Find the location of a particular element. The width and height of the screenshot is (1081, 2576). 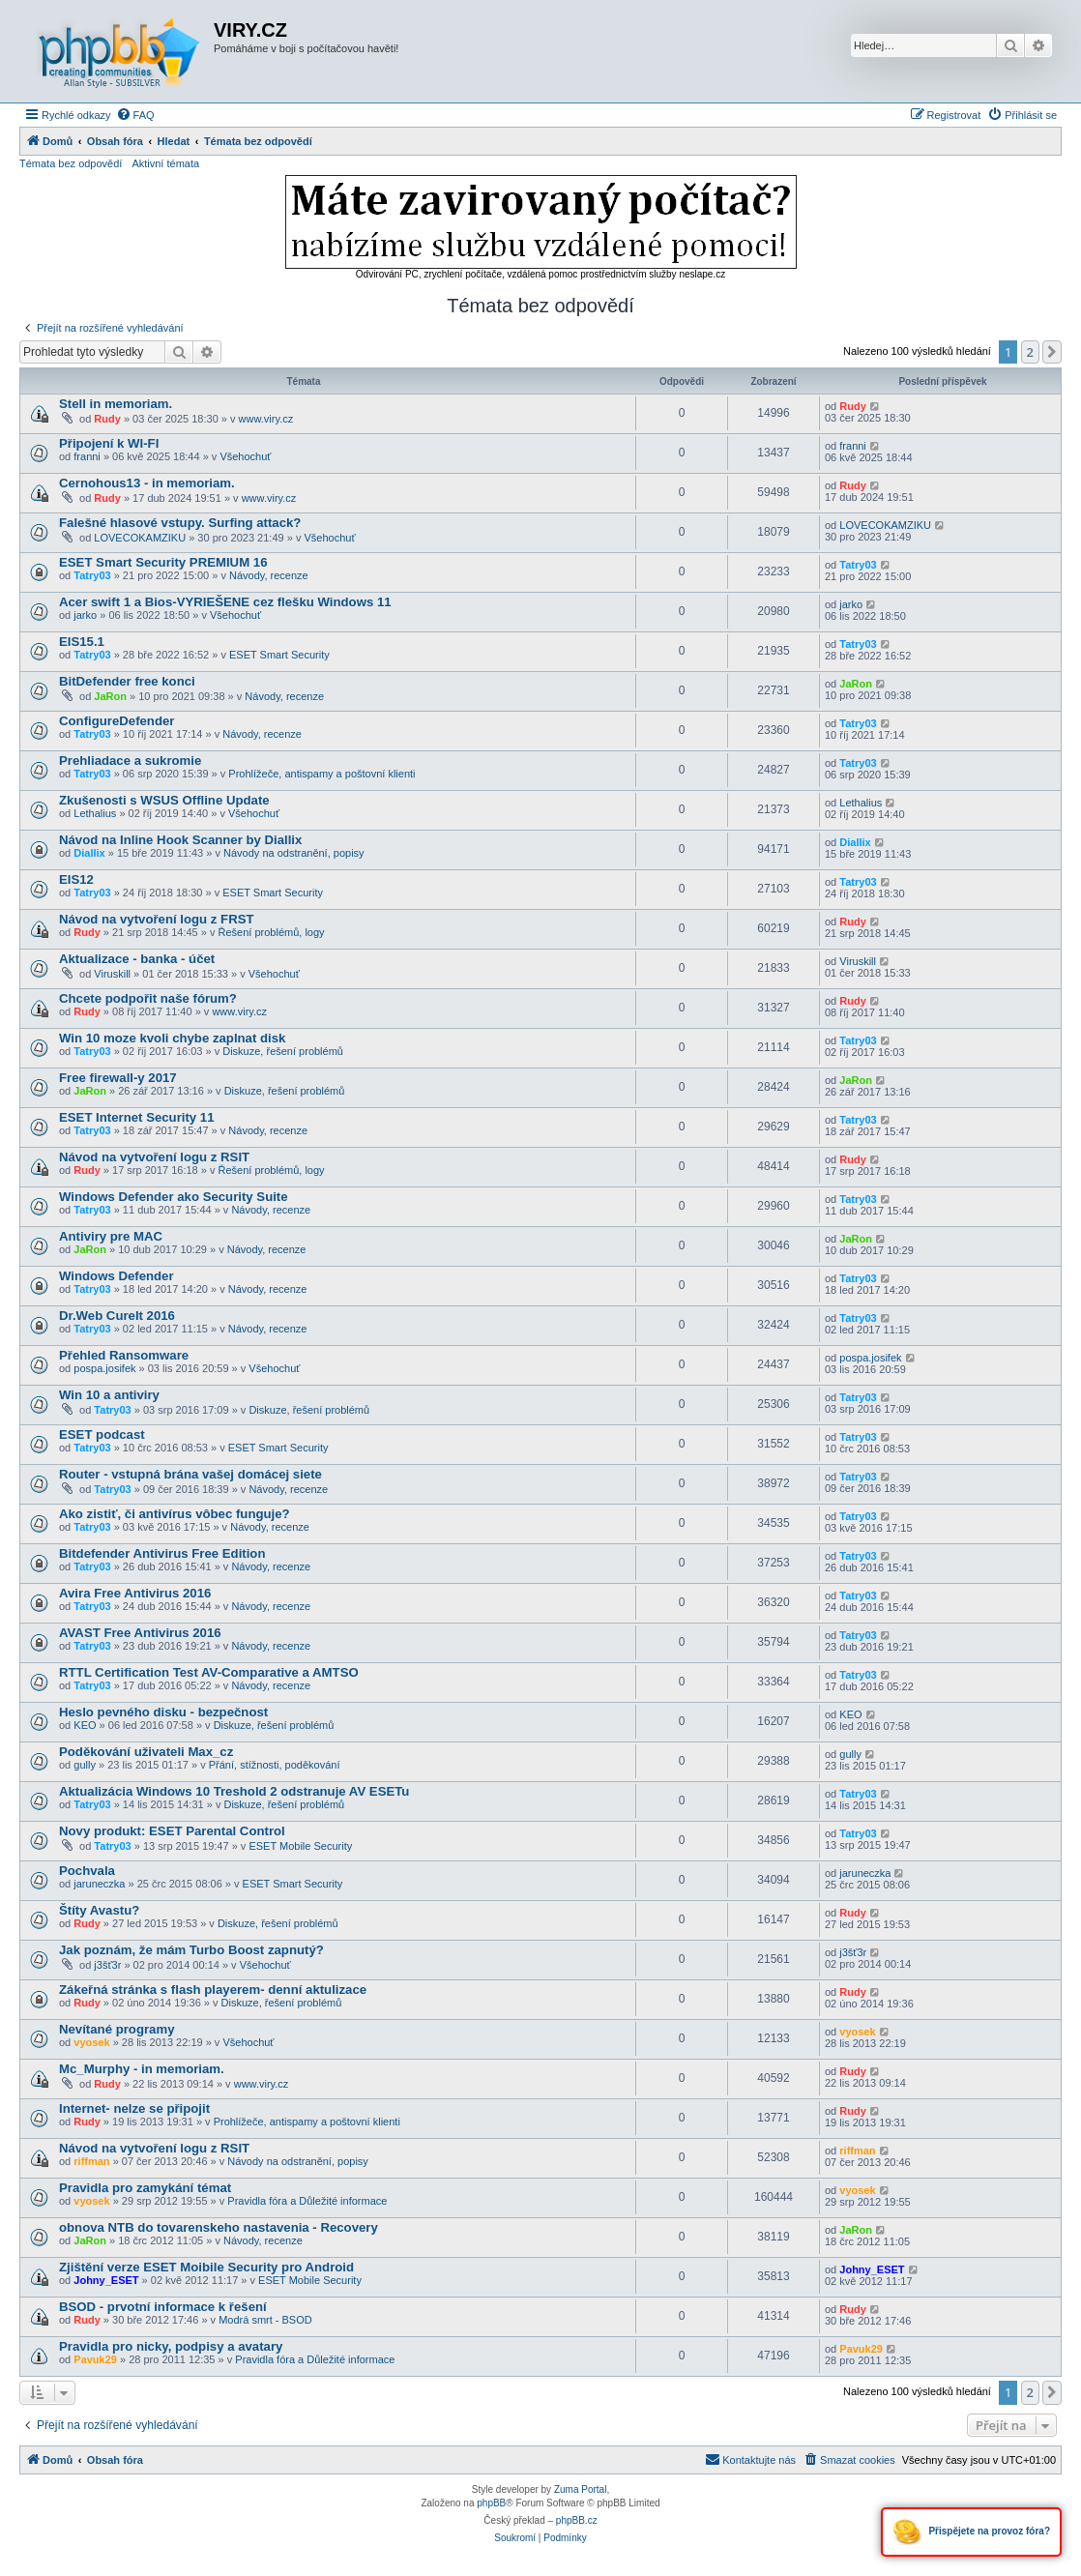

Diskuze, řešení problémů is located at coordinates (282, 1051).